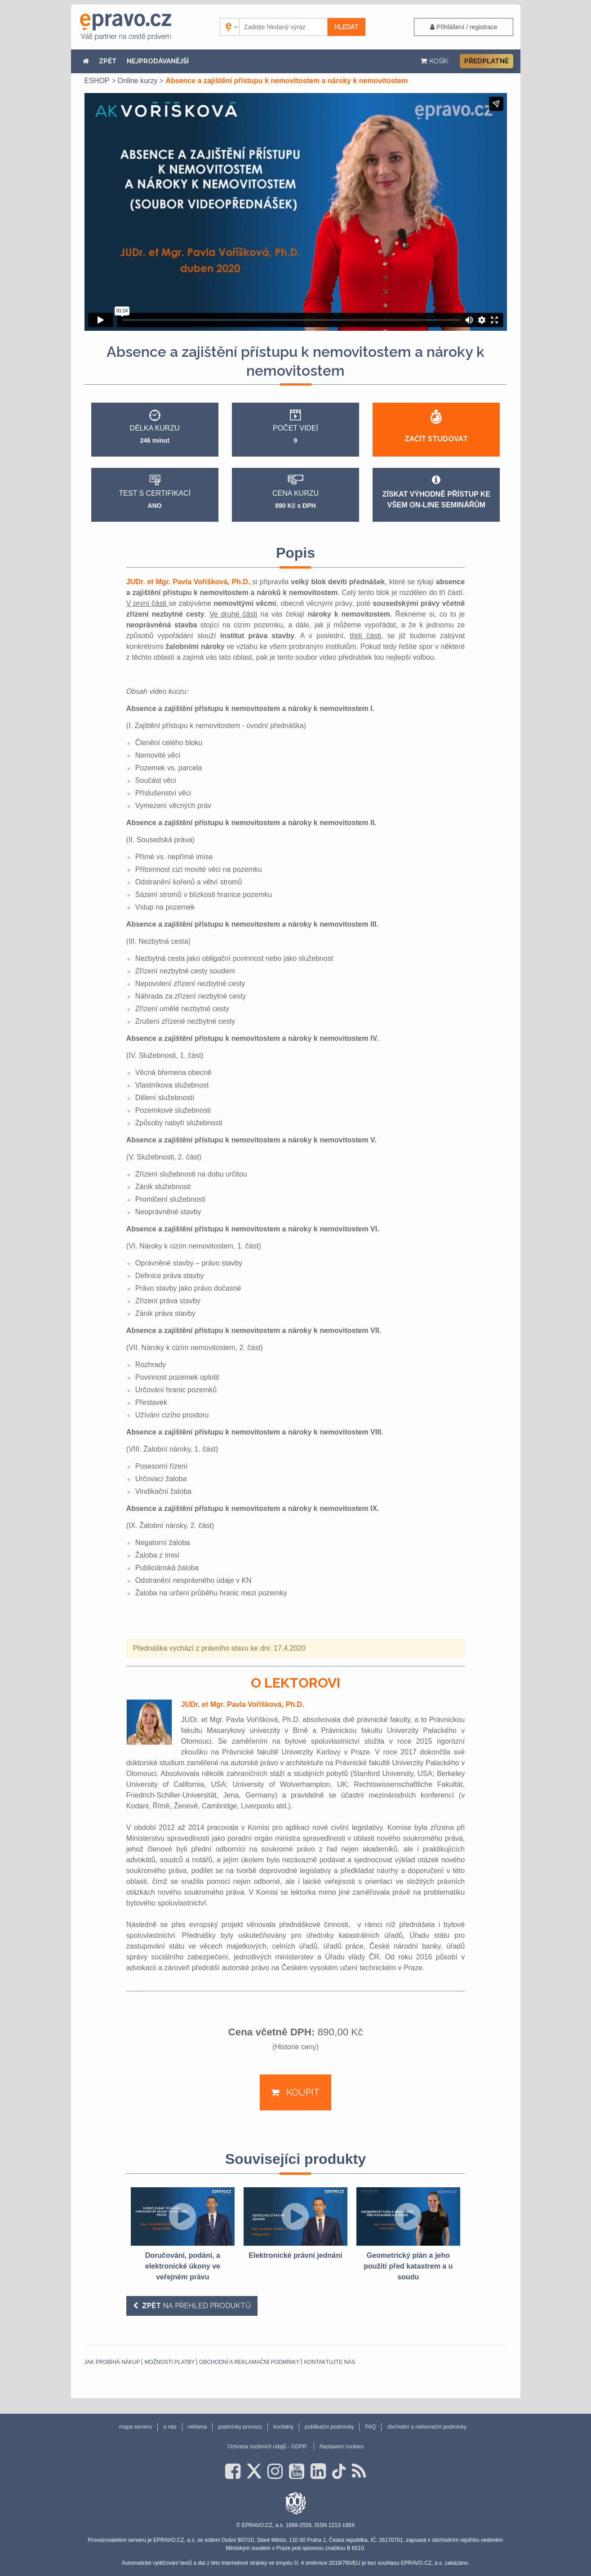  Describe the element at coordinates (189, 582) in the screenshot. I see `JUDr. et Mgr. Pavla Voříšková, Ph.D.` at that location.